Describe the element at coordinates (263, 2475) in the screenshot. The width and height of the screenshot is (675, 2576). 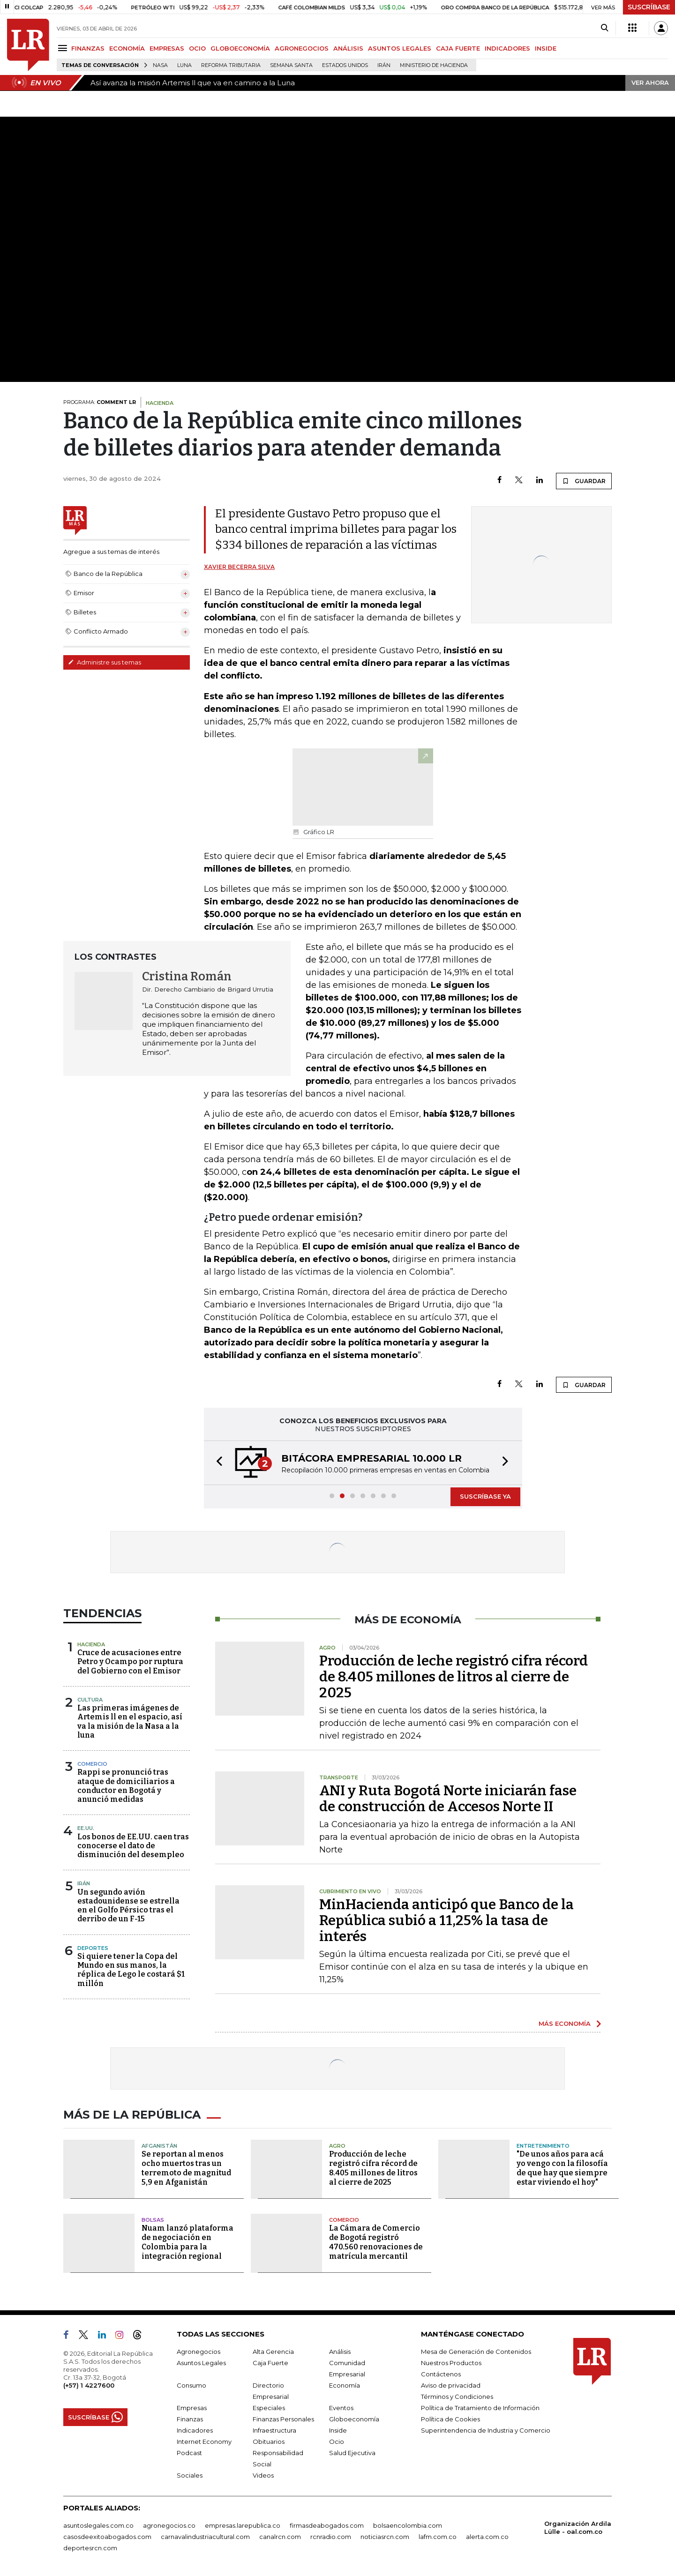
I see `Videos` at that location.